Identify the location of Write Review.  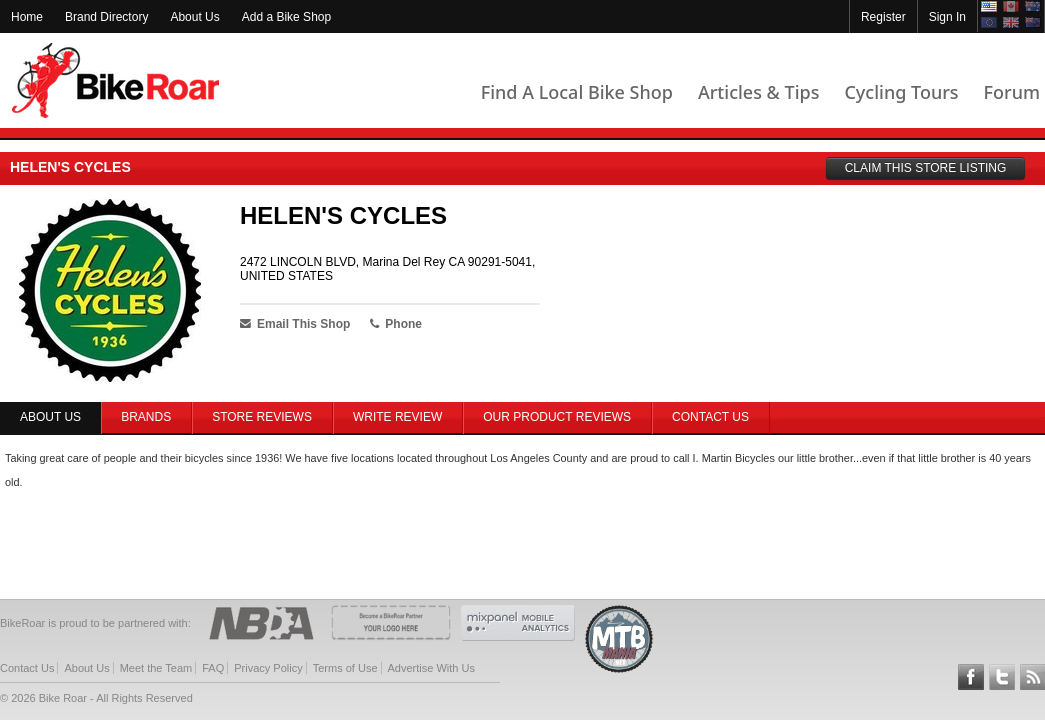
(397, 417).